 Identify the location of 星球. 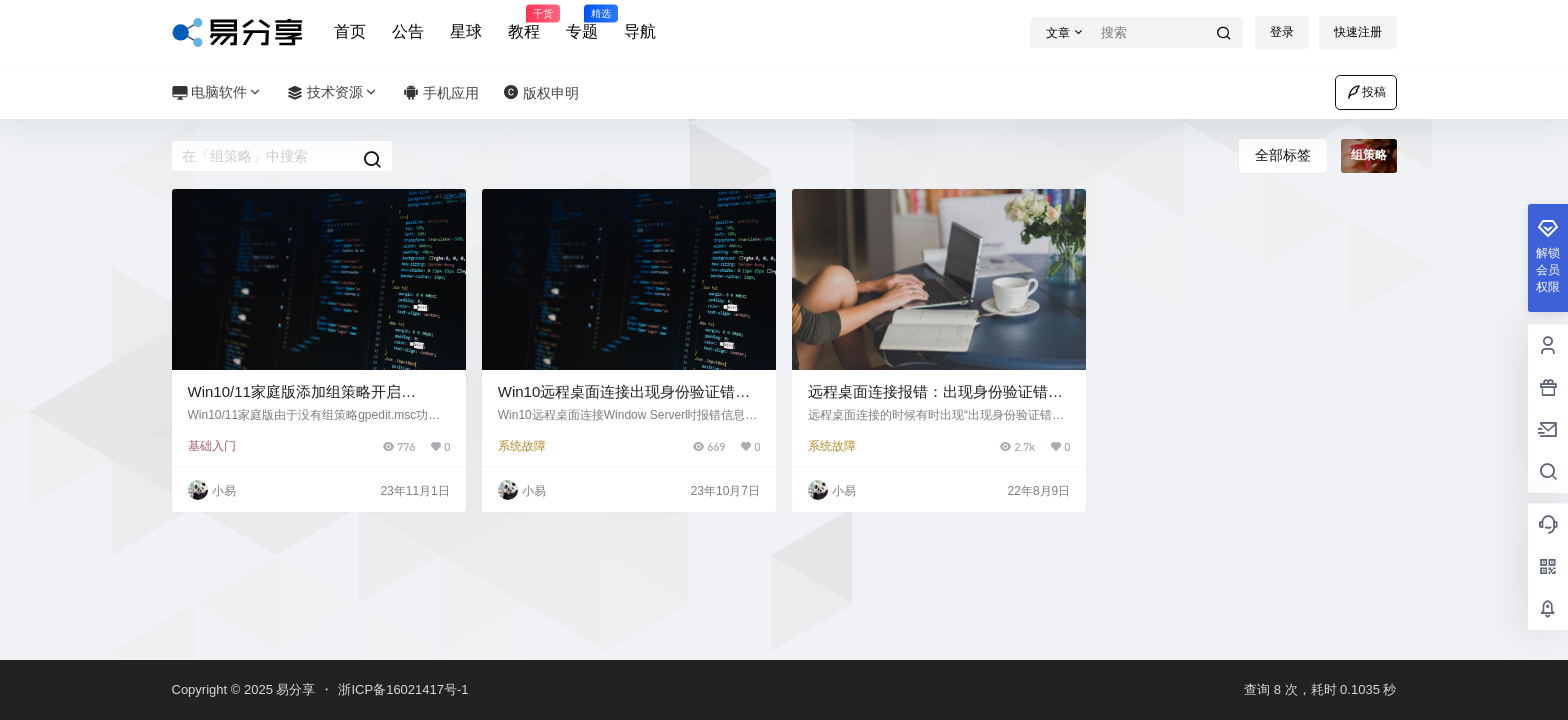
(466, 31).